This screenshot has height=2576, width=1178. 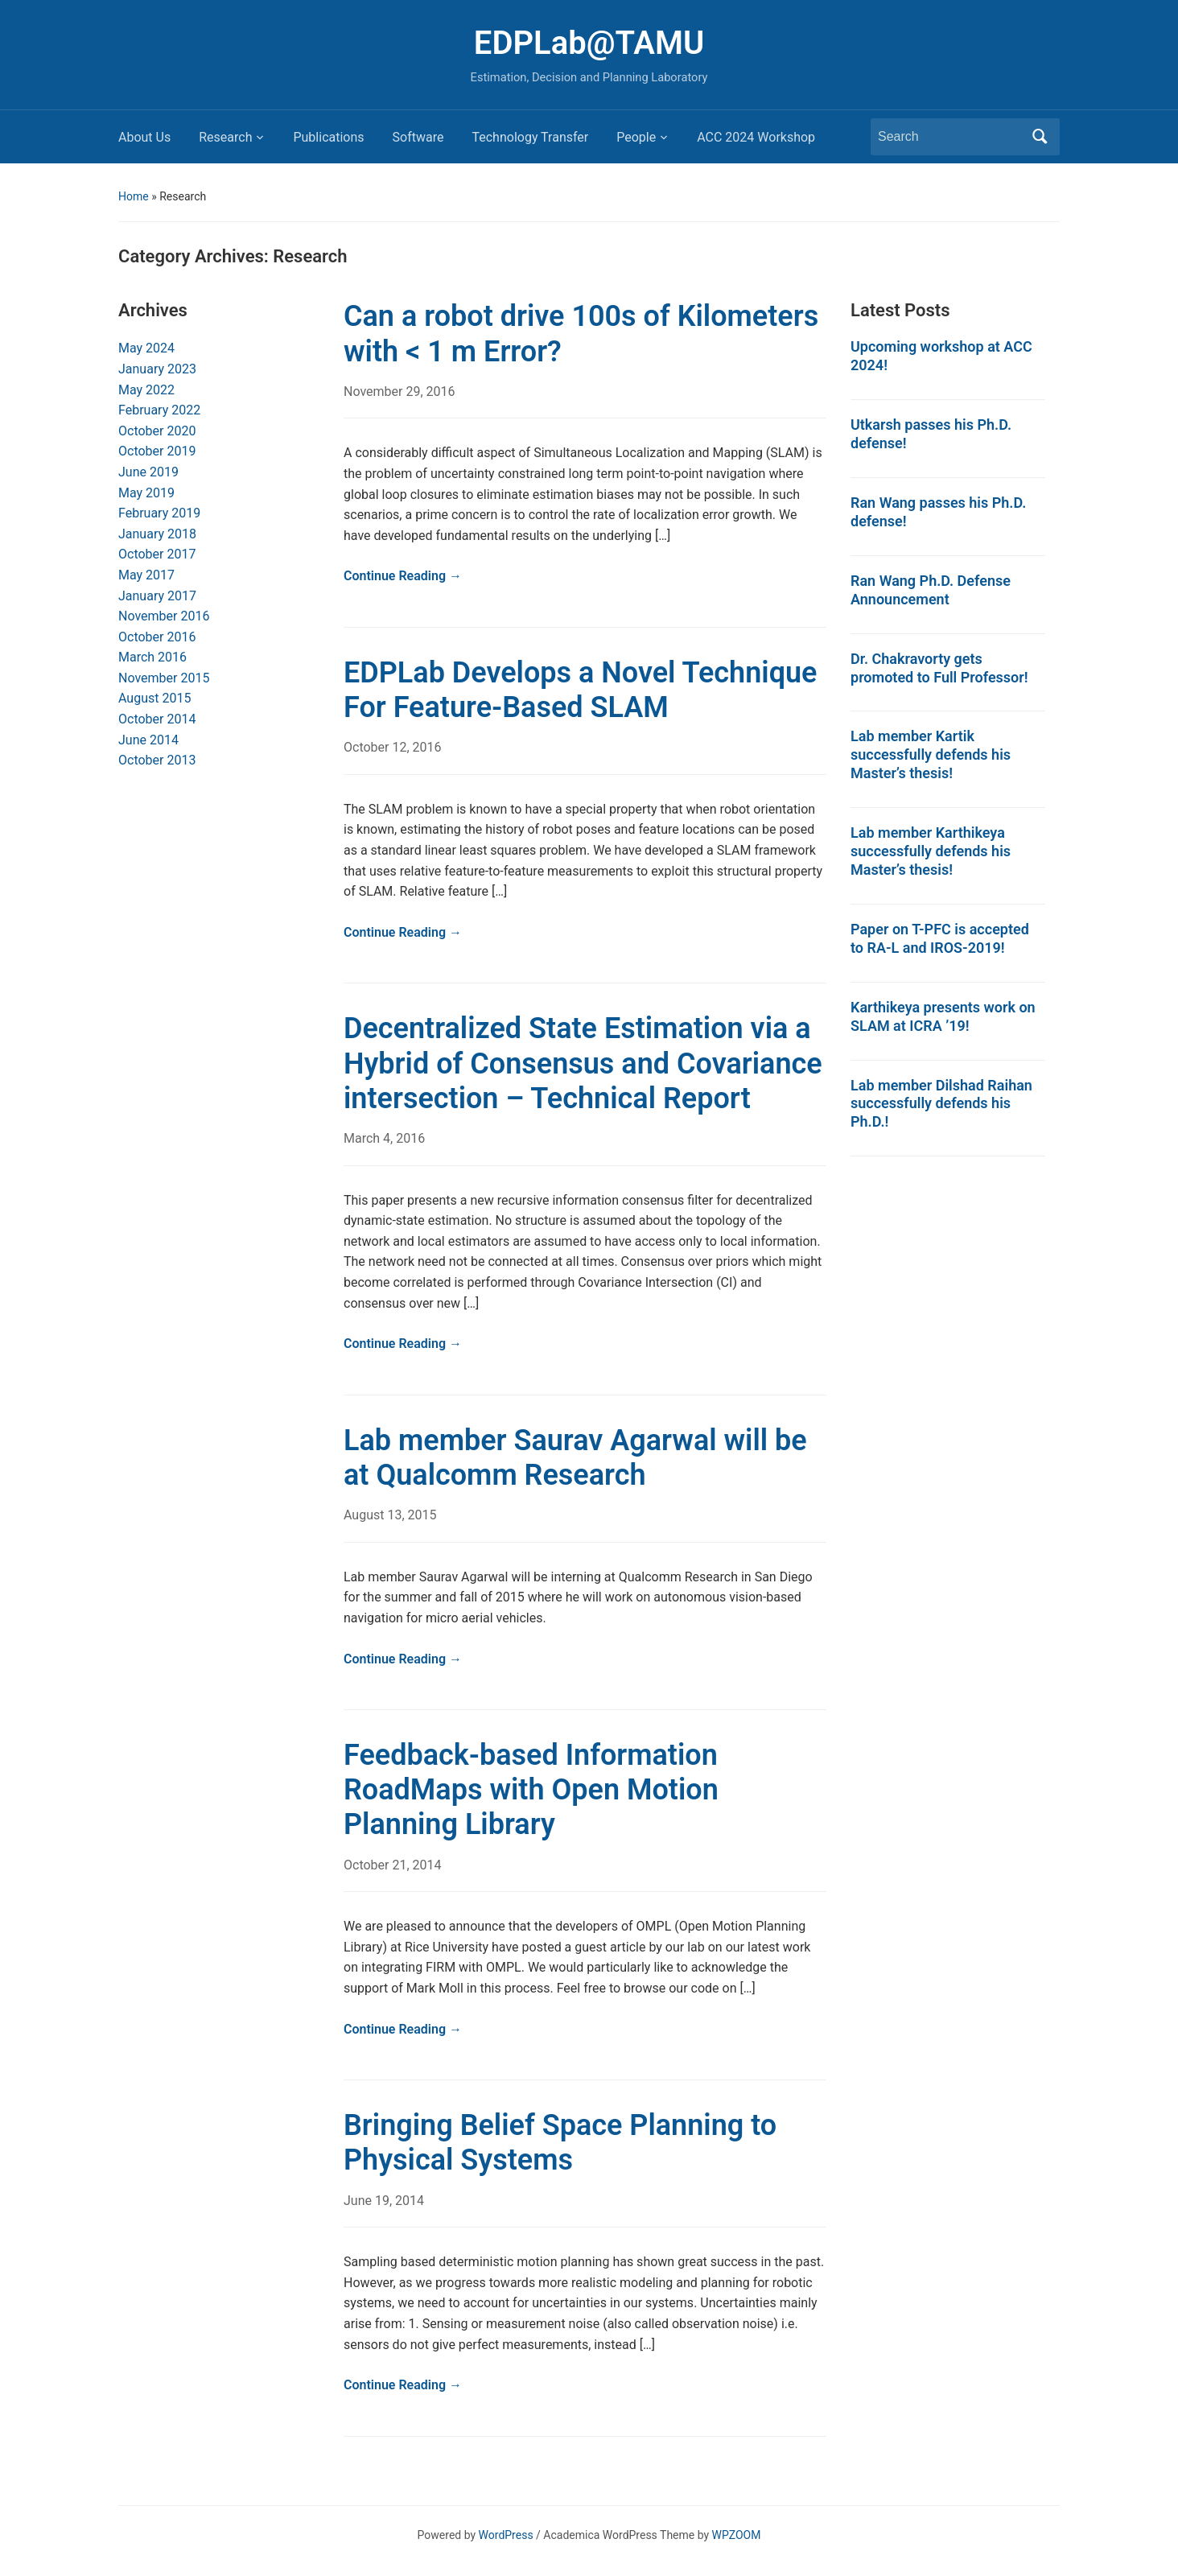 I want to click on October 2019, so click(x=157, y=451).